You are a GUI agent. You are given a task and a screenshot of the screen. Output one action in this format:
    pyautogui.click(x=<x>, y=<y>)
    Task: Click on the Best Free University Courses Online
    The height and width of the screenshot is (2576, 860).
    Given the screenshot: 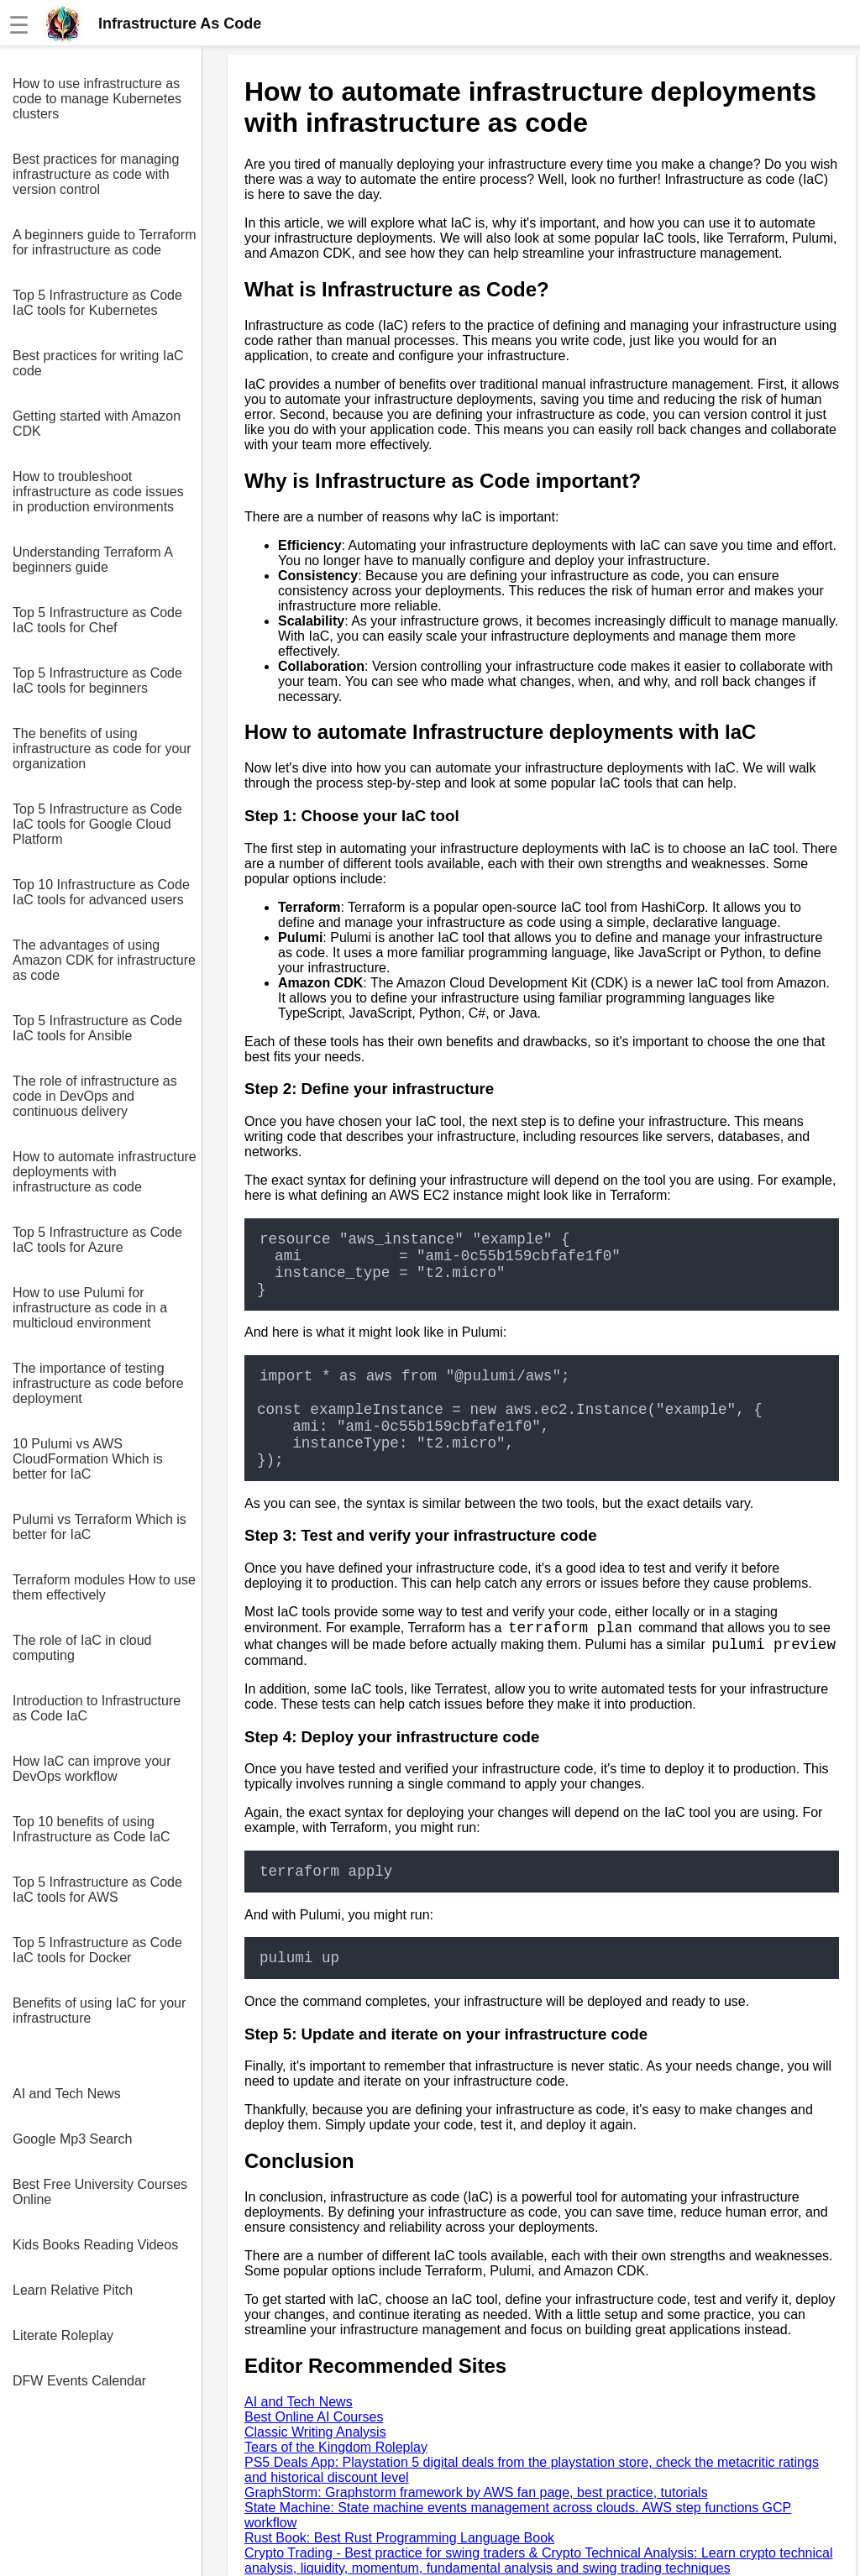 What is the action you would take?
    pyautogui.click(x=100, y=2192)
    